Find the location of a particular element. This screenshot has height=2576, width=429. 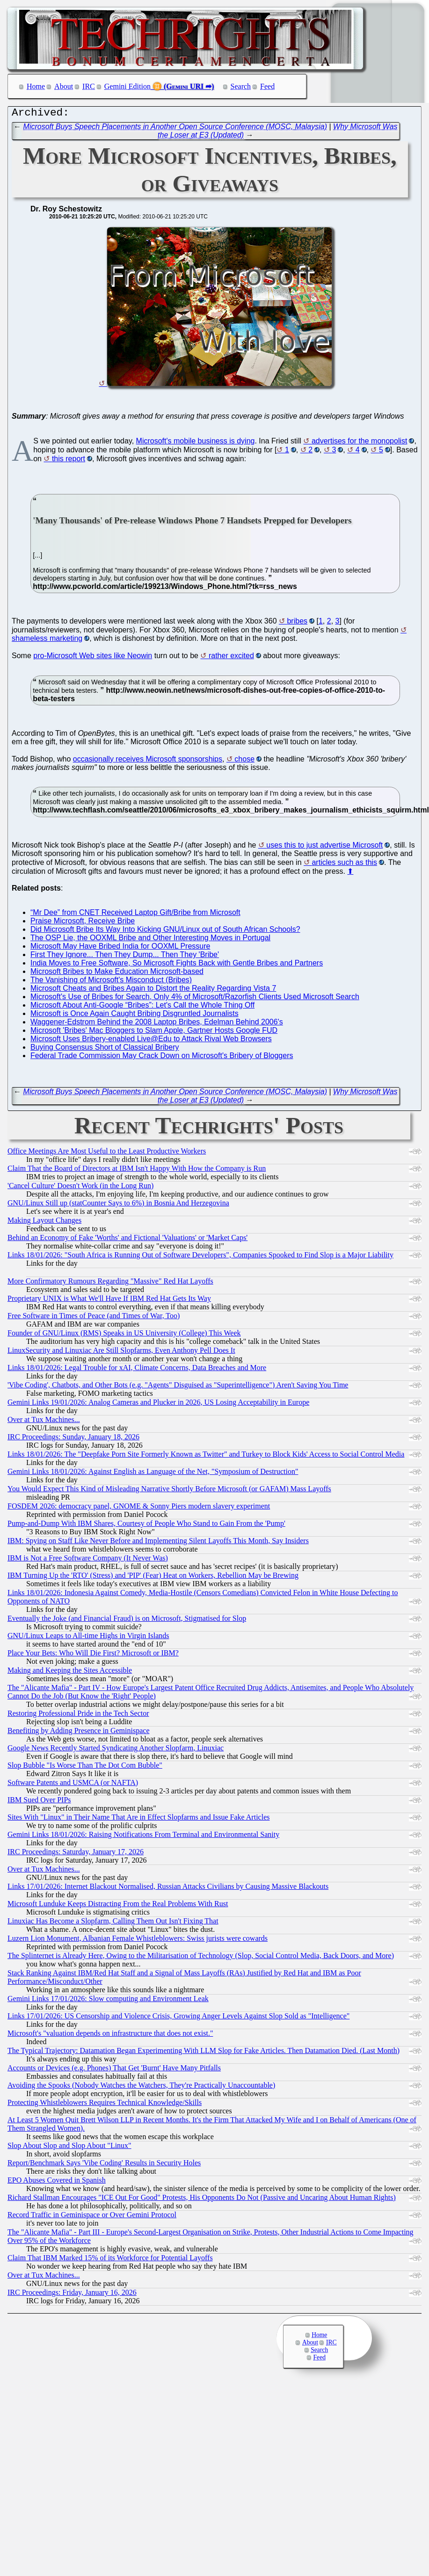

'Vibe Coding', Chatbots, and Other Bots (e.g. "Agents" Disguised as "Superintelligence") Aren't Saving You Time is located at coordinates (177, 1387).